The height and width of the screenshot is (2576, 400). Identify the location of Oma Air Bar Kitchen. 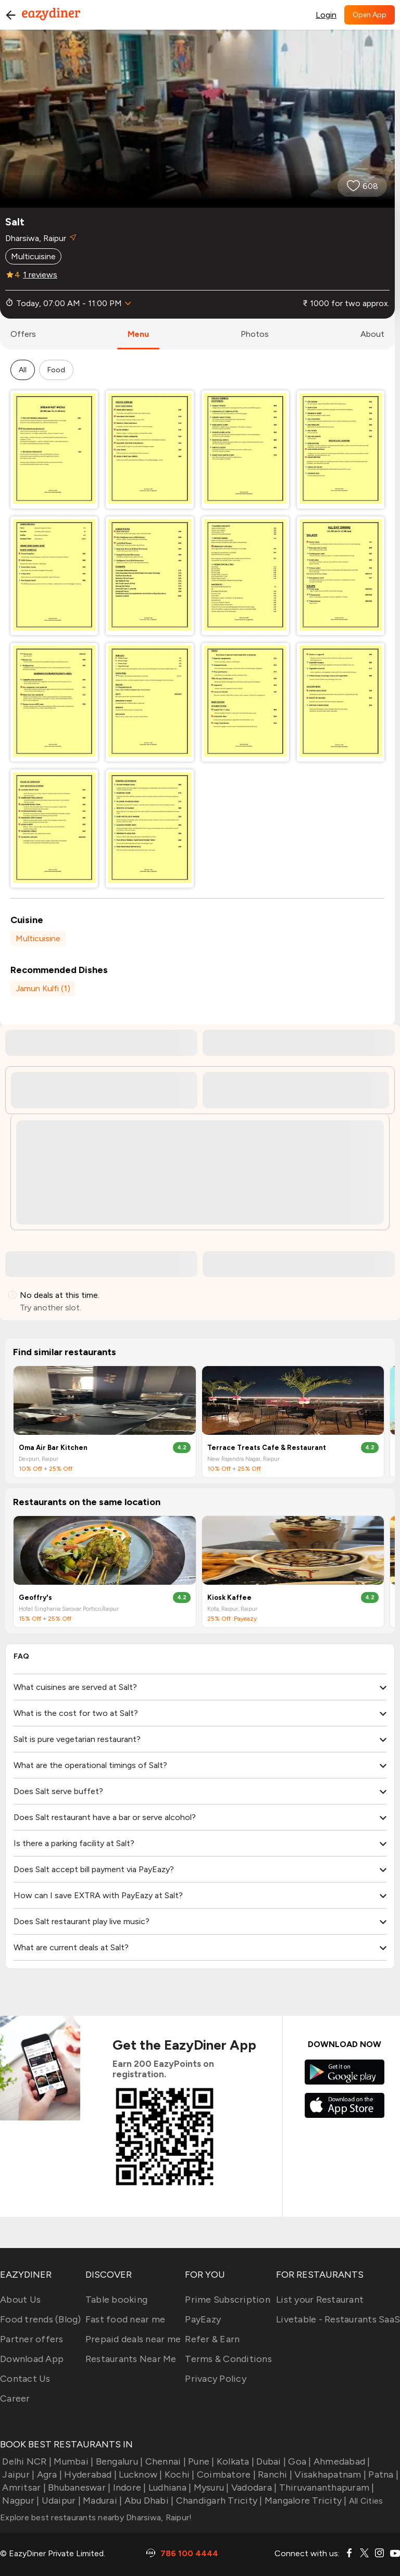
(53, 1447).